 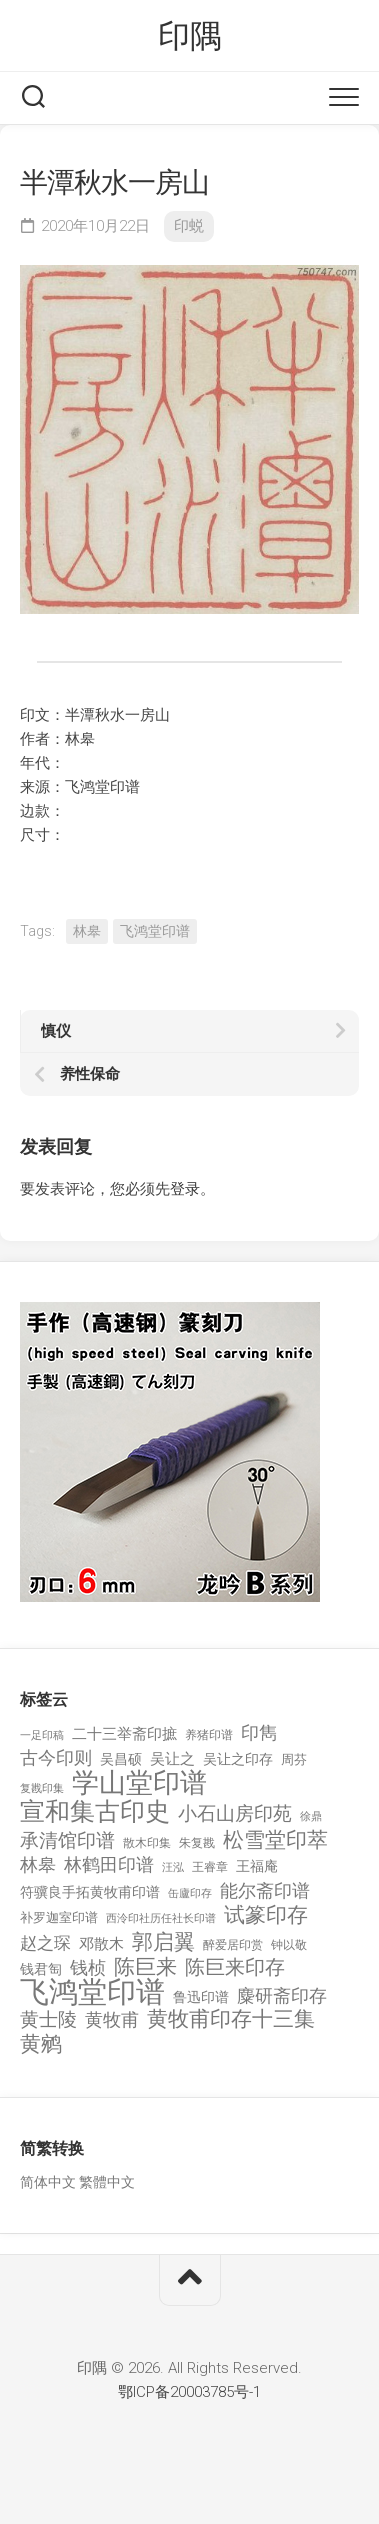 I want to click on 醉爱居印赏 [醉爱居印赏 (109 项)], so click(x=233, y=1945).